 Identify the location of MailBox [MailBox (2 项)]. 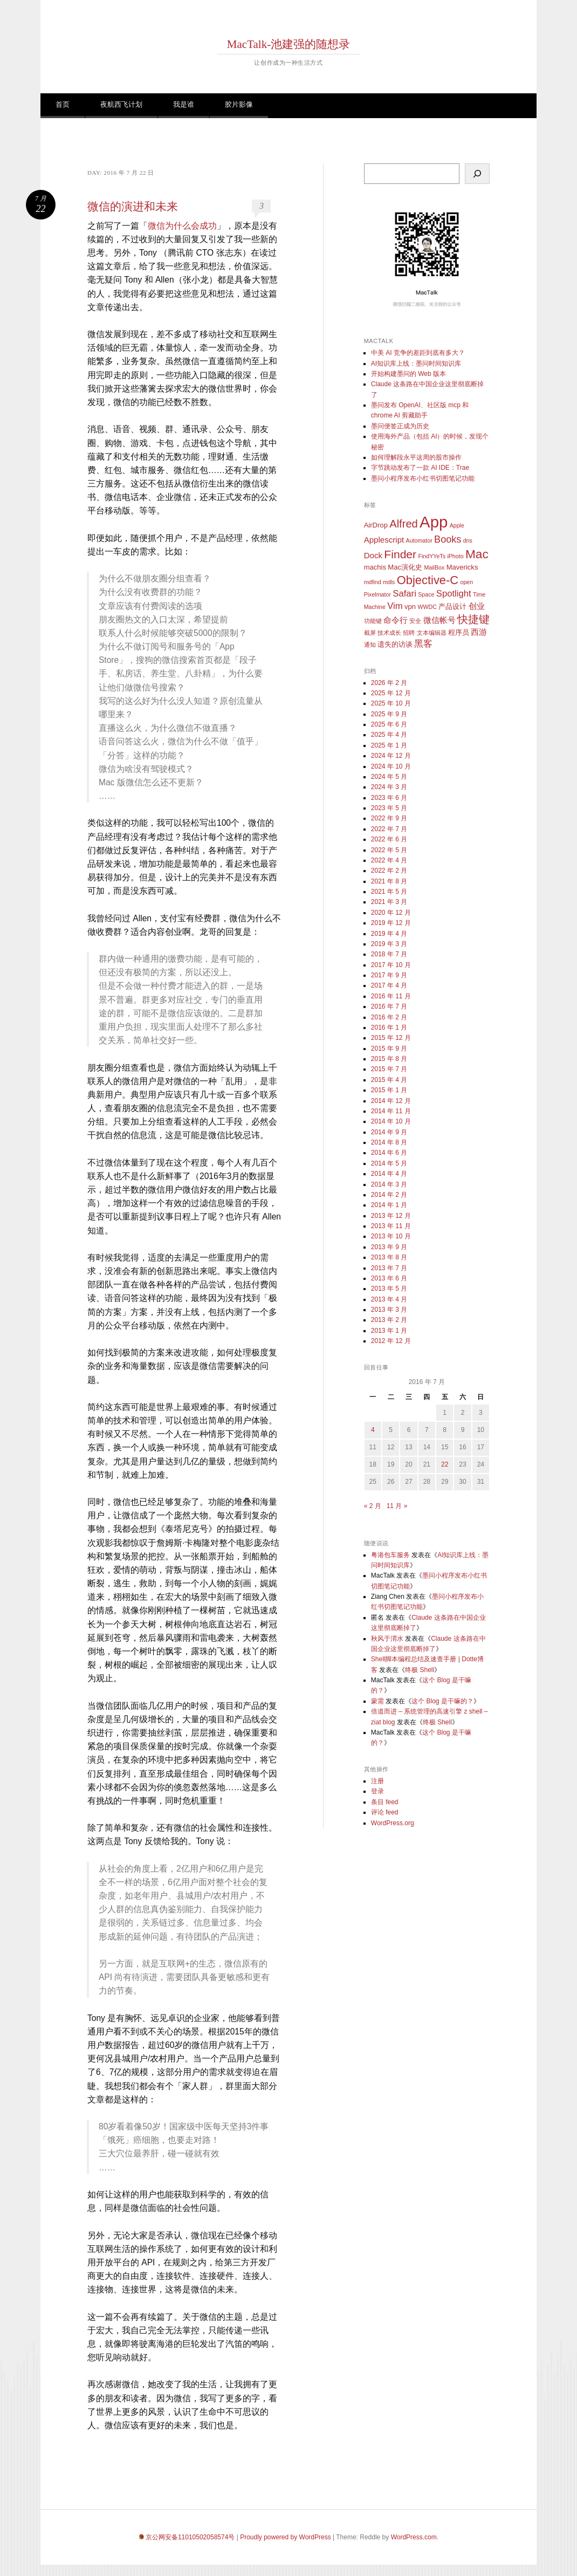
(434, 567).